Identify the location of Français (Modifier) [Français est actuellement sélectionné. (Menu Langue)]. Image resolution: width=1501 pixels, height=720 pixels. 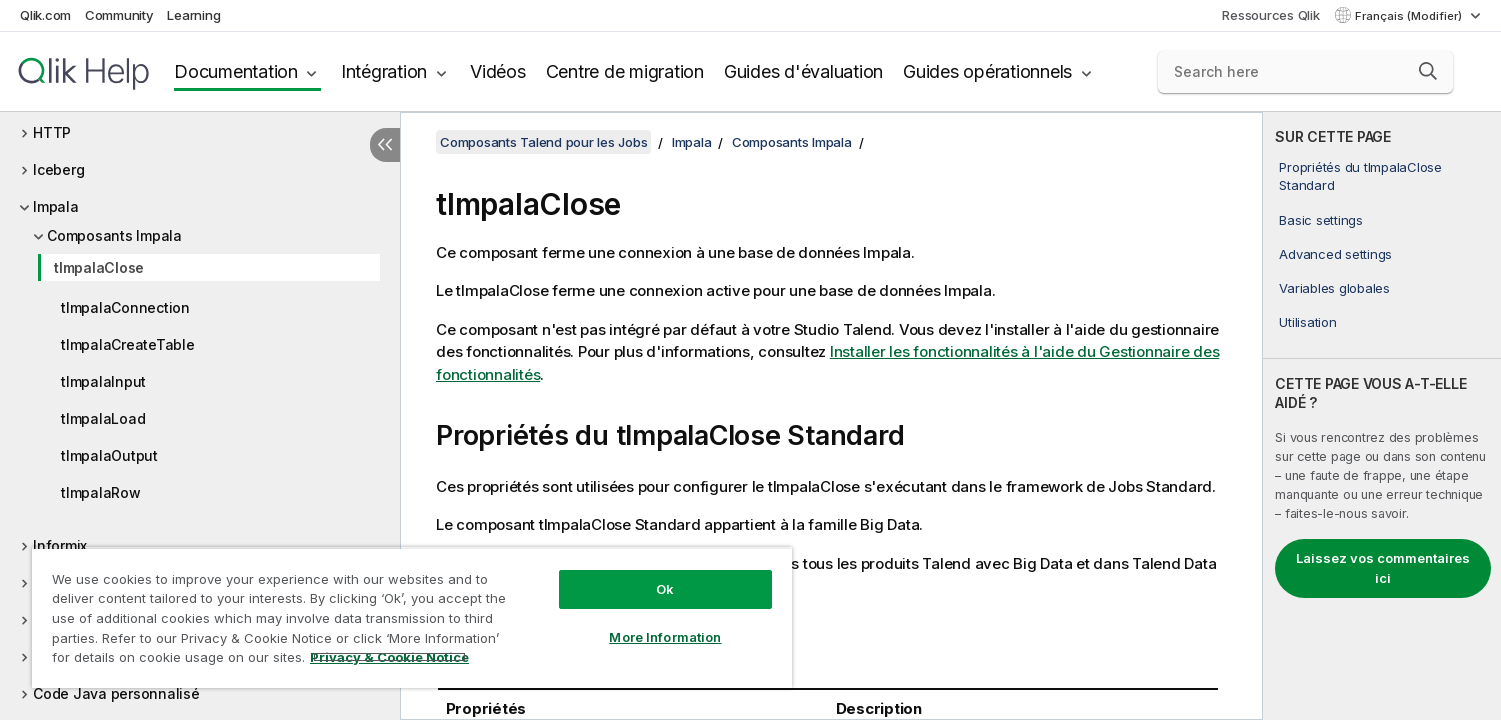
(1410, 16).